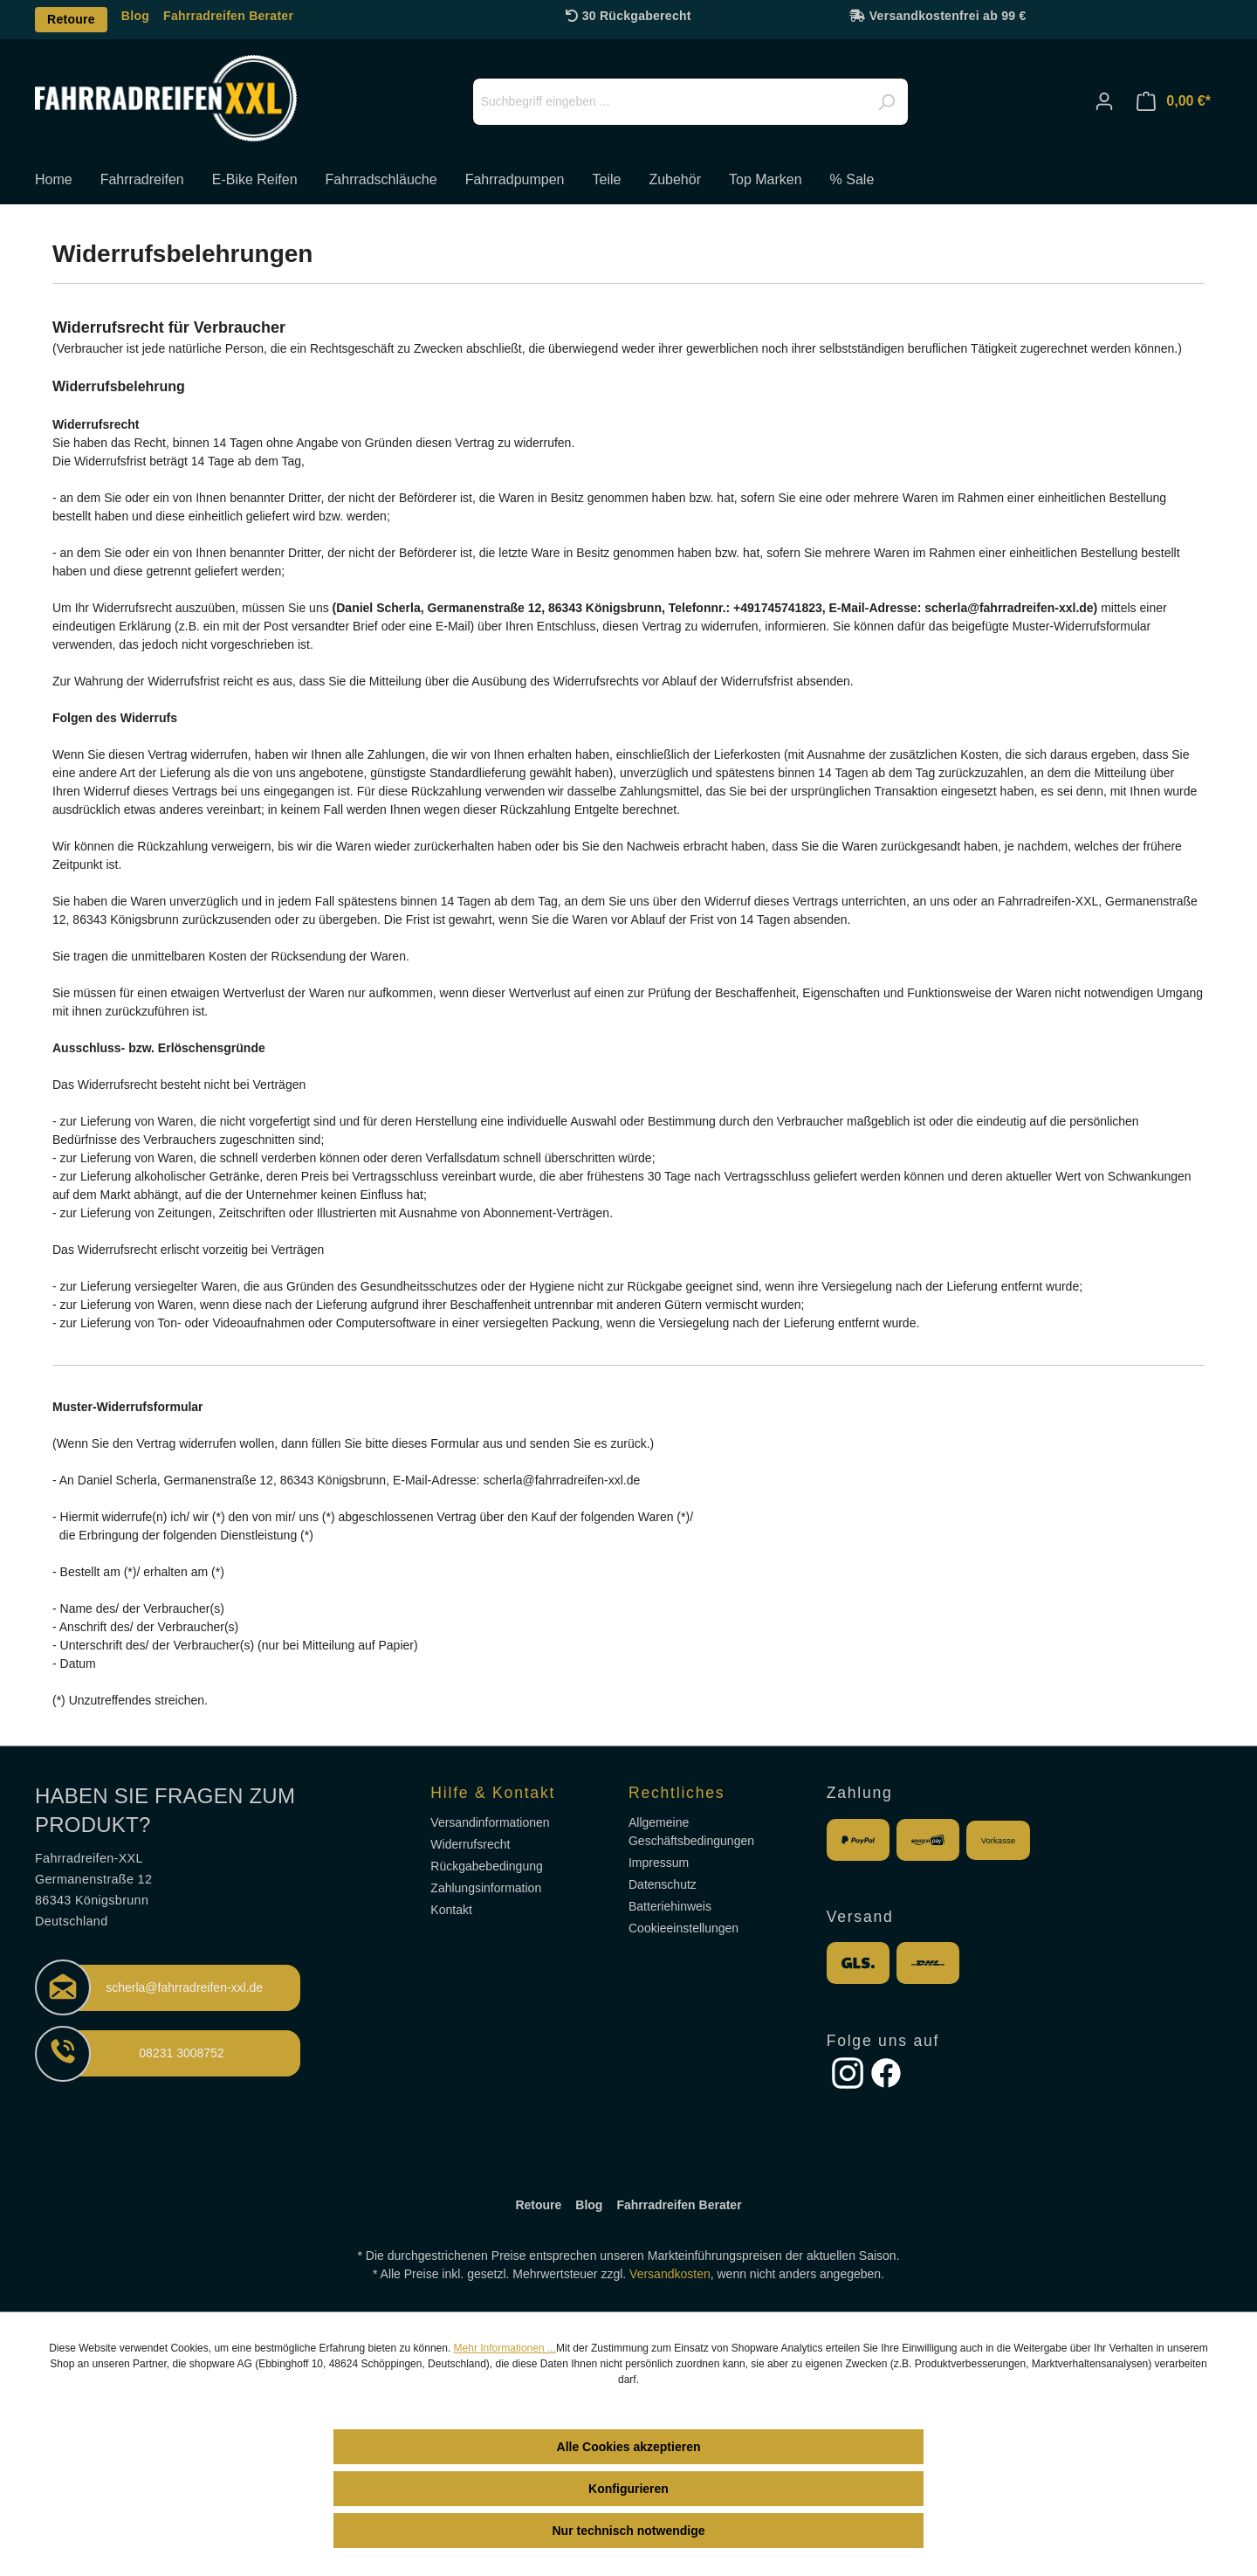 The height and width of the screenshot is (2576, 1257). What do you see at coordinates (485, 1888) in the screenshot?
I see `Zahlungsinformation` at bounding box center [485, 1888].